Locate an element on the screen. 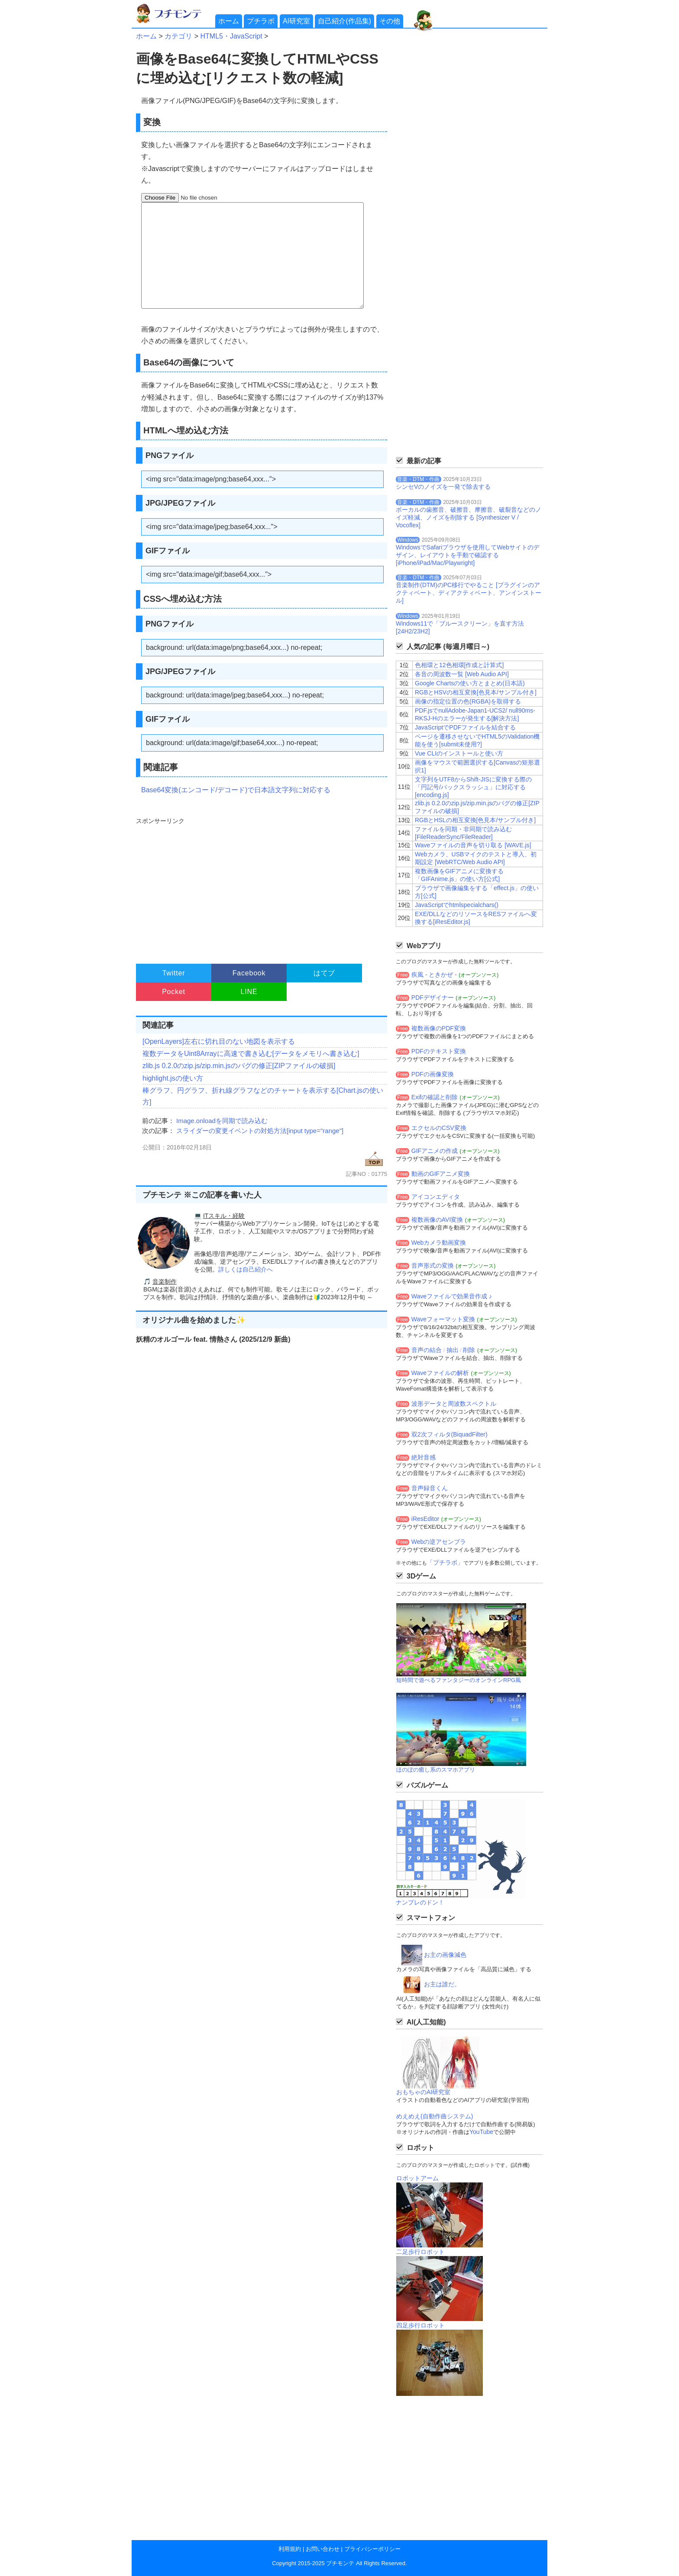 The image size is (679, 2576). Pocket is located at coordinates (173, 991).